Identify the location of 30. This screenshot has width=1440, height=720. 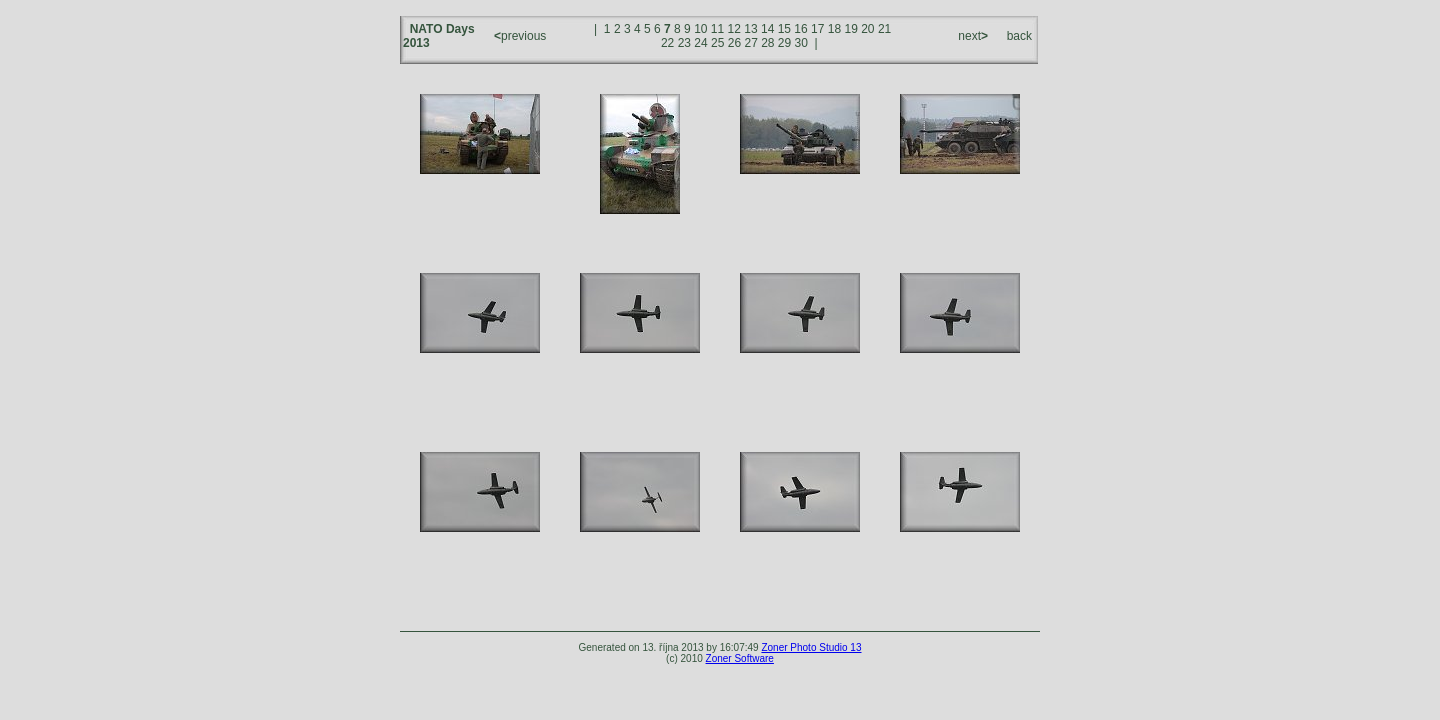
(801, 43).